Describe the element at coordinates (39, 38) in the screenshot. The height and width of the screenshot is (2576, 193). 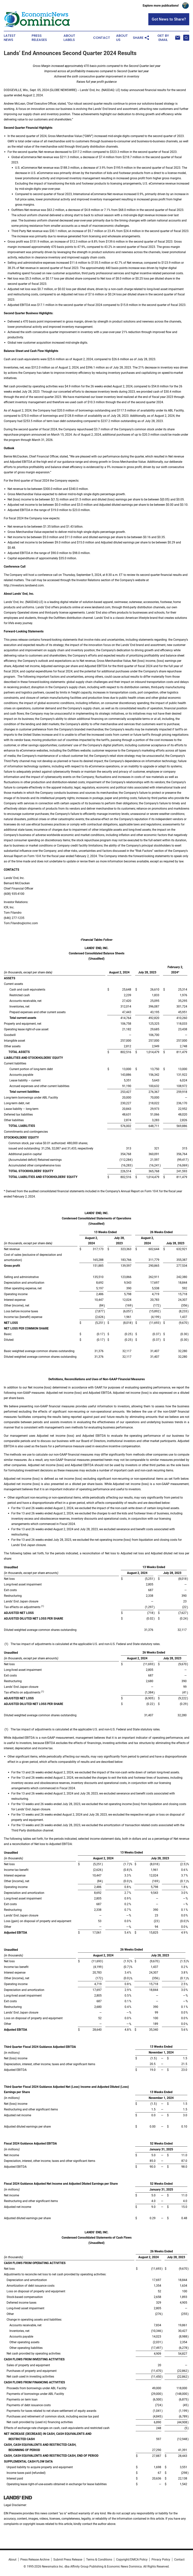
I see `Press Releases` at that location.